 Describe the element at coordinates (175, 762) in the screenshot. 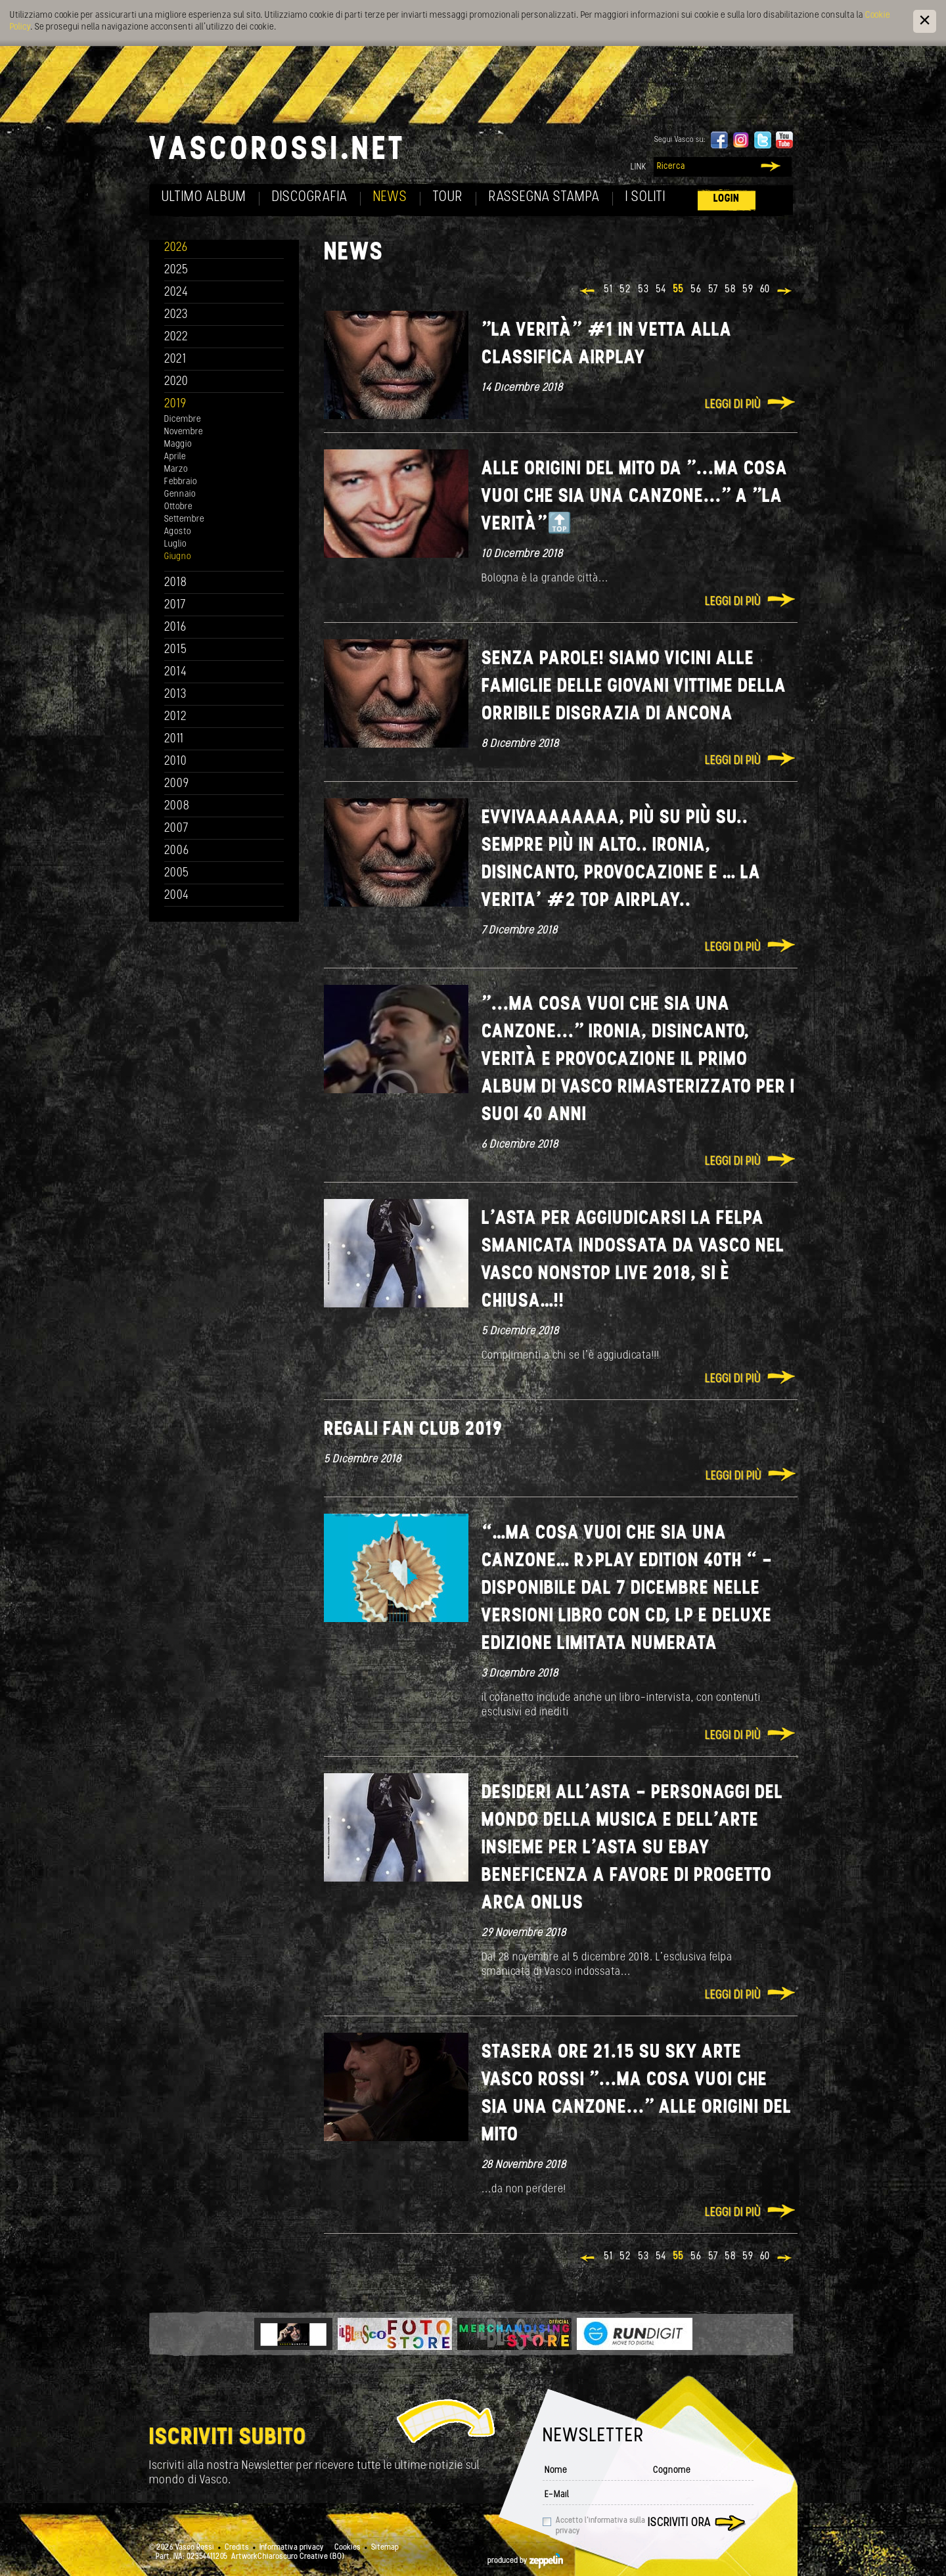

I see `2010` at that location.